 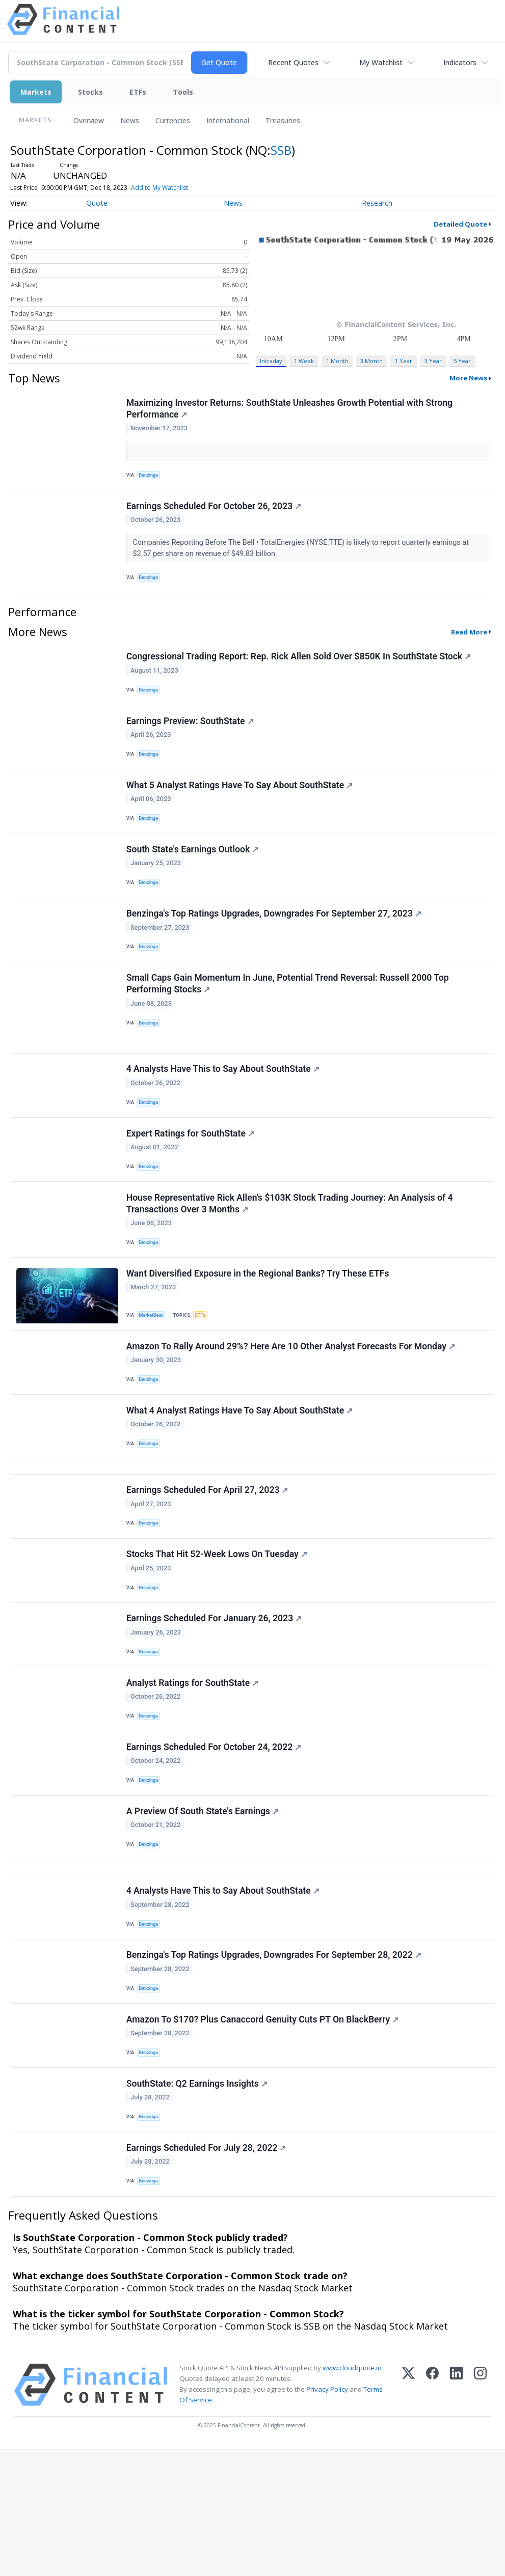 I want to click on Recent Quotes, so click(x=293, y=62).